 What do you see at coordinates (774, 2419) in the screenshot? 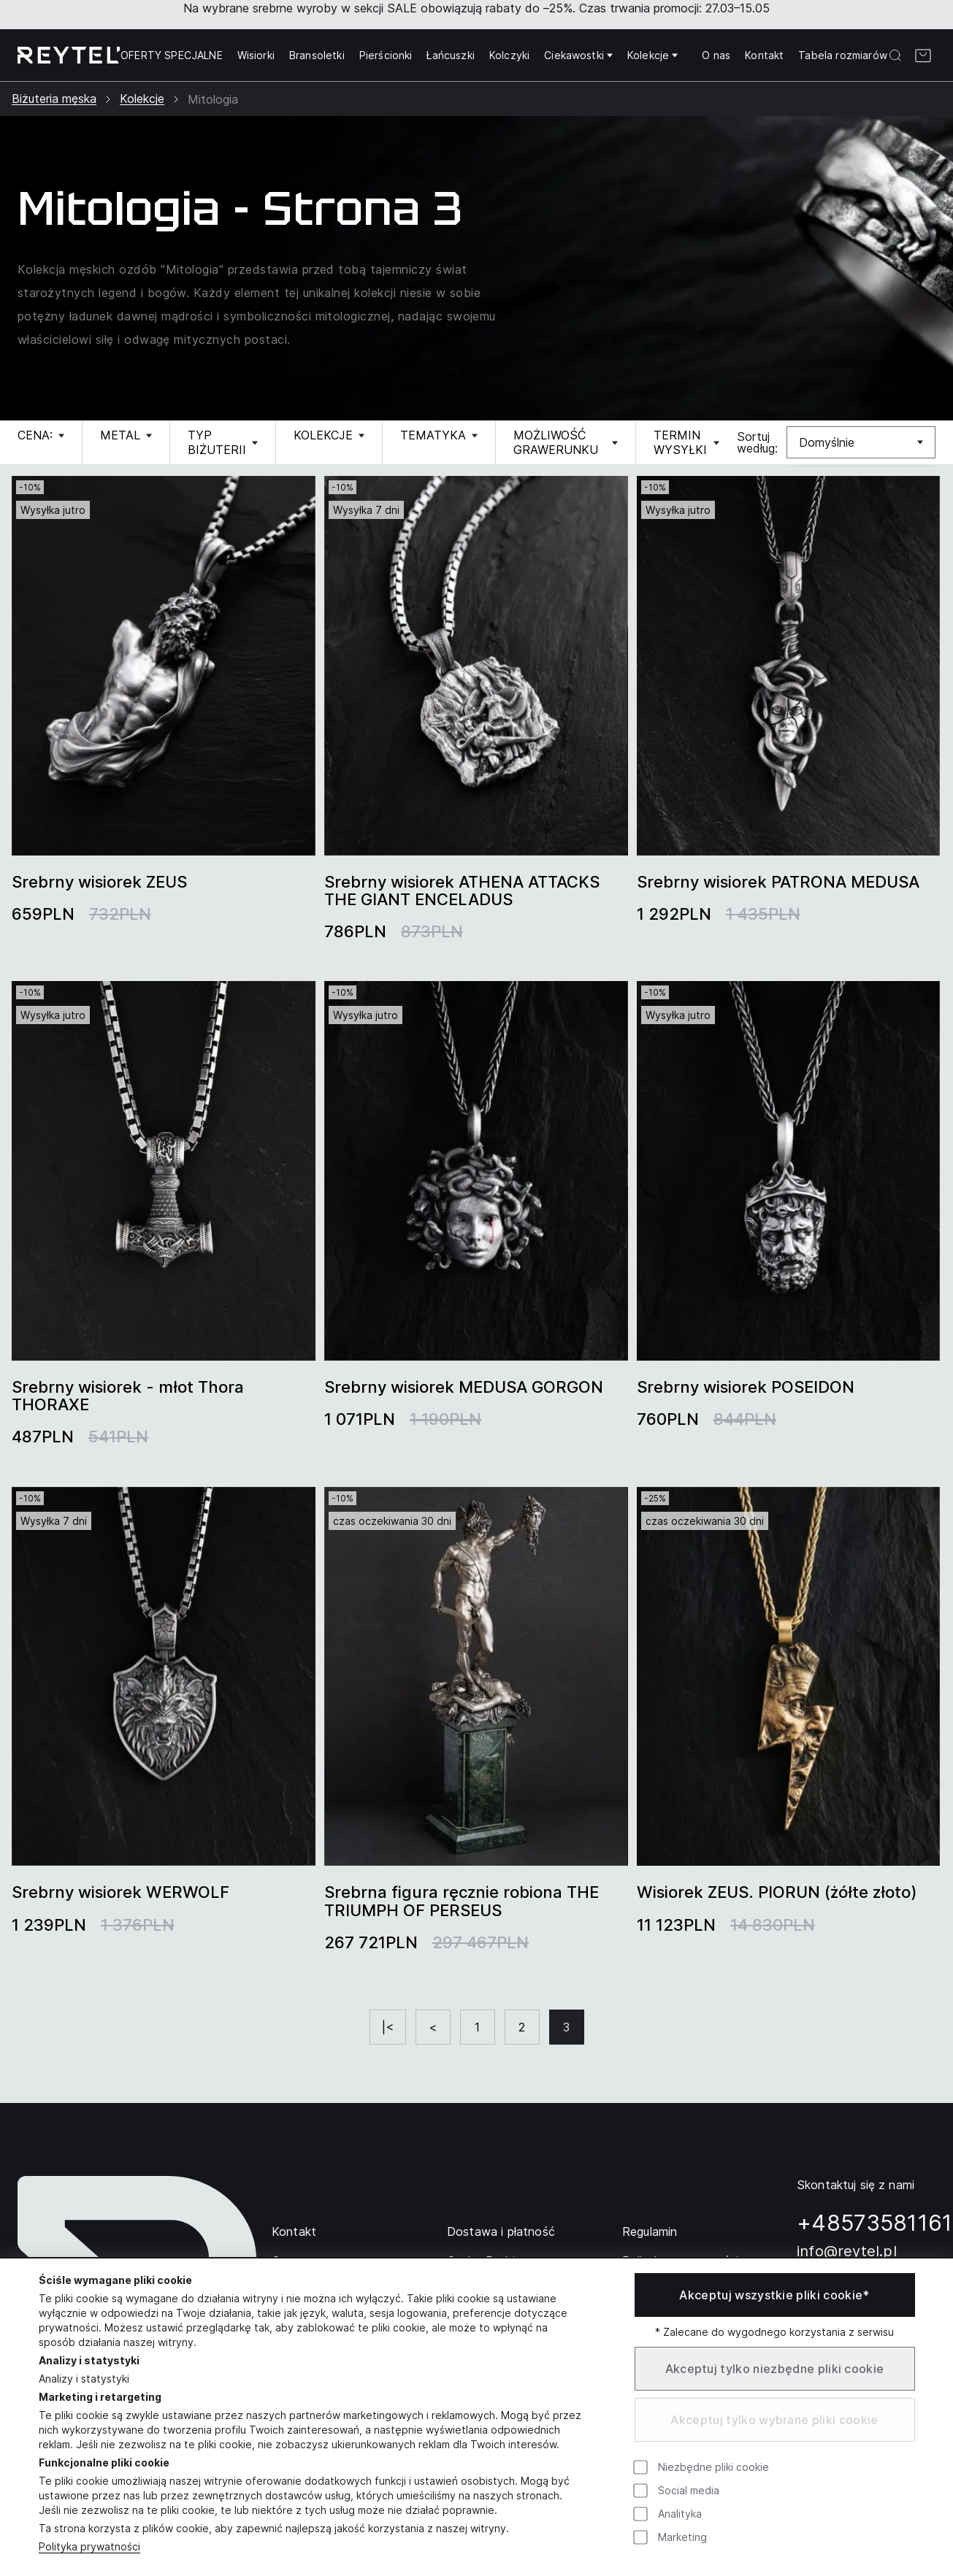
I see `Akceptuj tylko wybrane pliki cookie` at bounding box center [774, 2419].